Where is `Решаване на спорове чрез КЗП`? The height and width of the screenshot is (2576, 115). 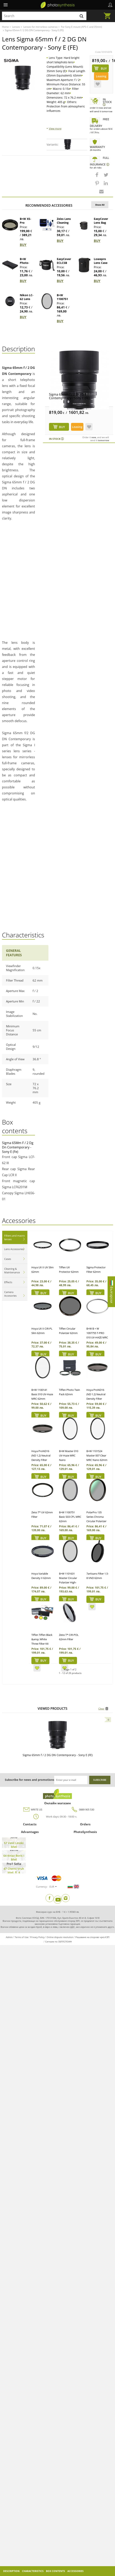 Решаване на спорове чрез КЗП is located at coordinates (92, 1937).